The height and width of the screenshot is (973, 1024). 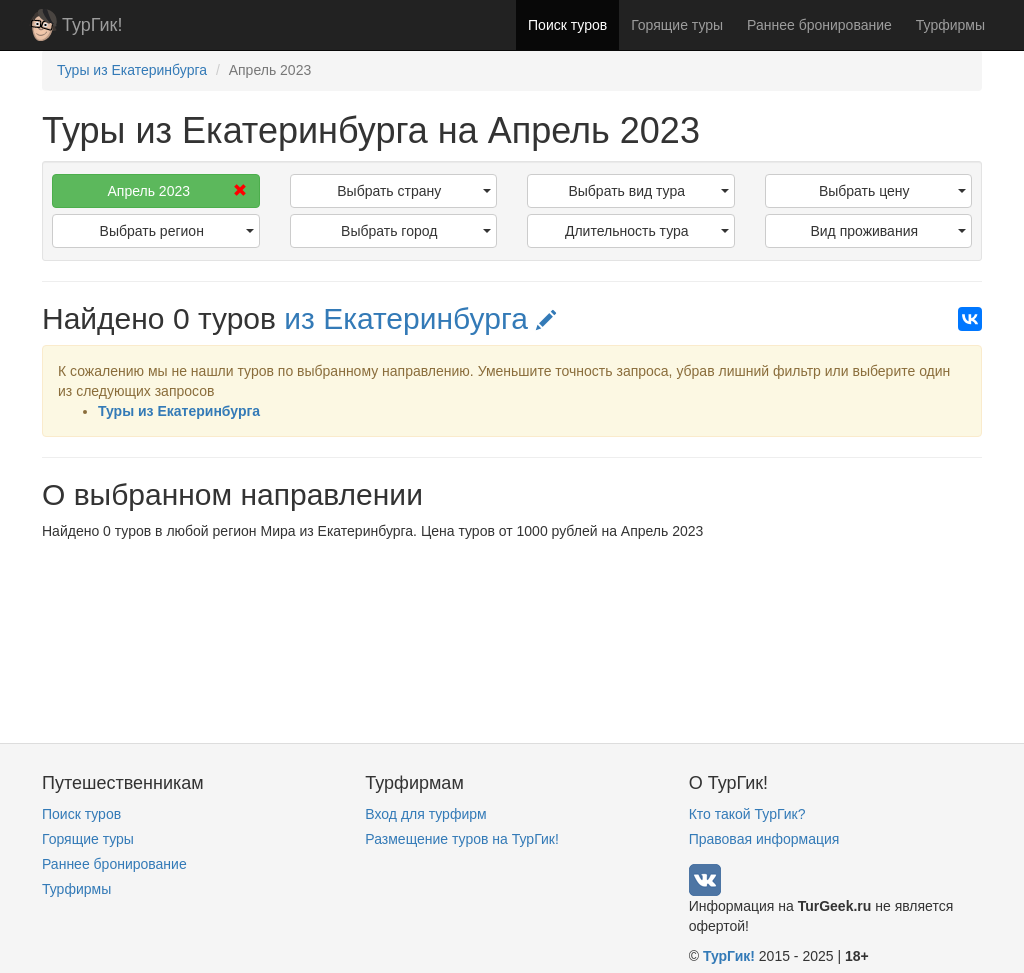 I want to click on Раннее бронирование, so click(x=819, y=25).